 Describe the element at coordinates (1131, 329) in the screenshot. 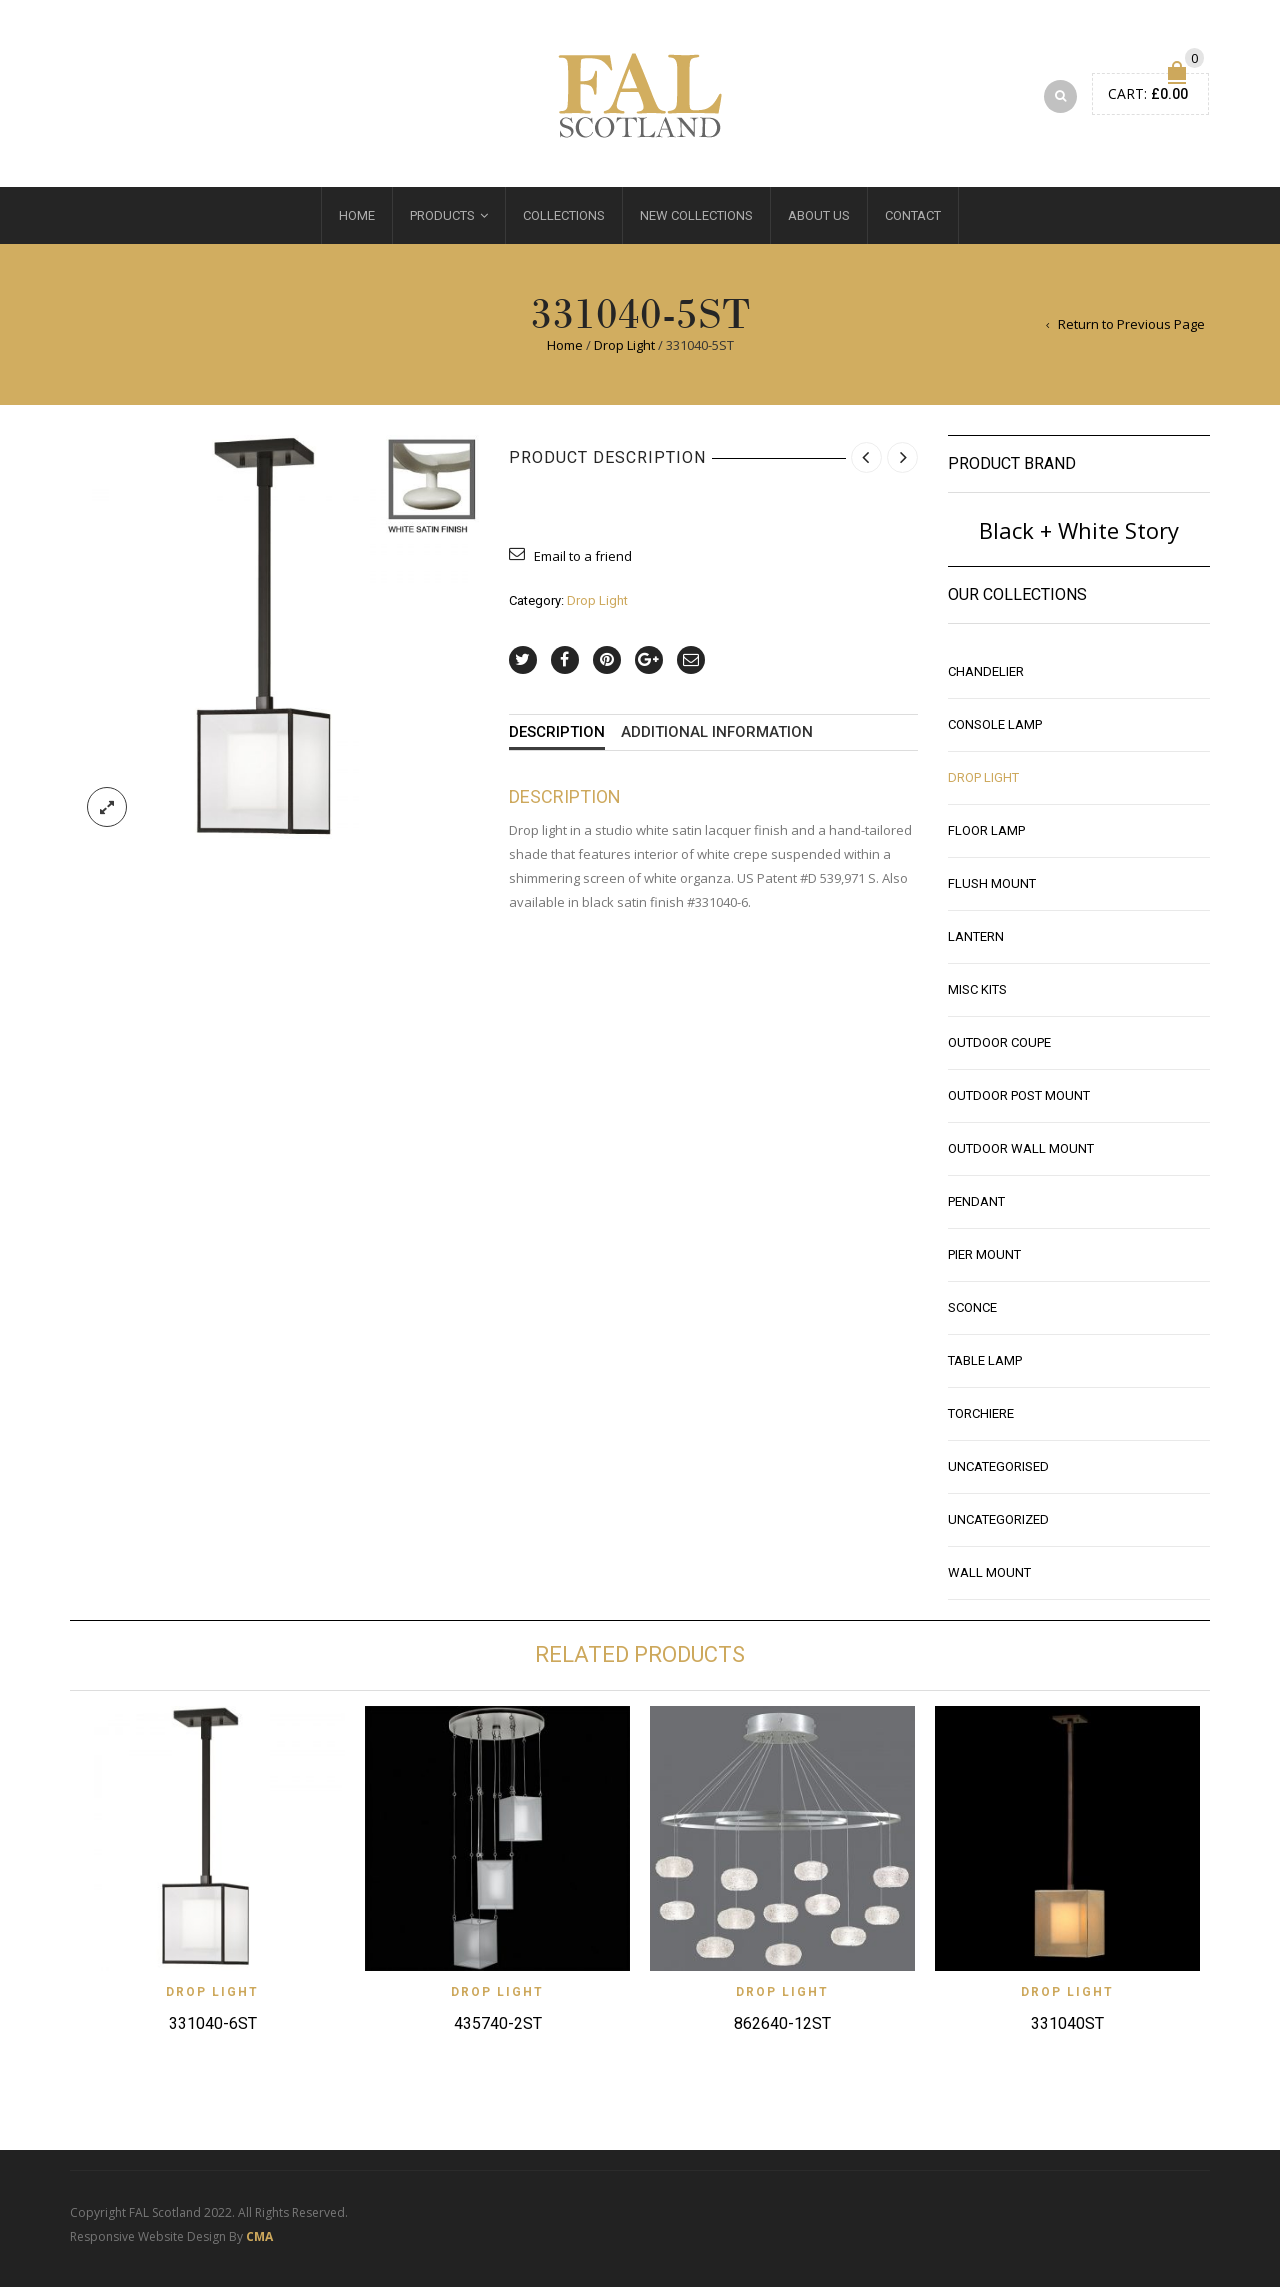

I see `Return to Previous Page` at that location.